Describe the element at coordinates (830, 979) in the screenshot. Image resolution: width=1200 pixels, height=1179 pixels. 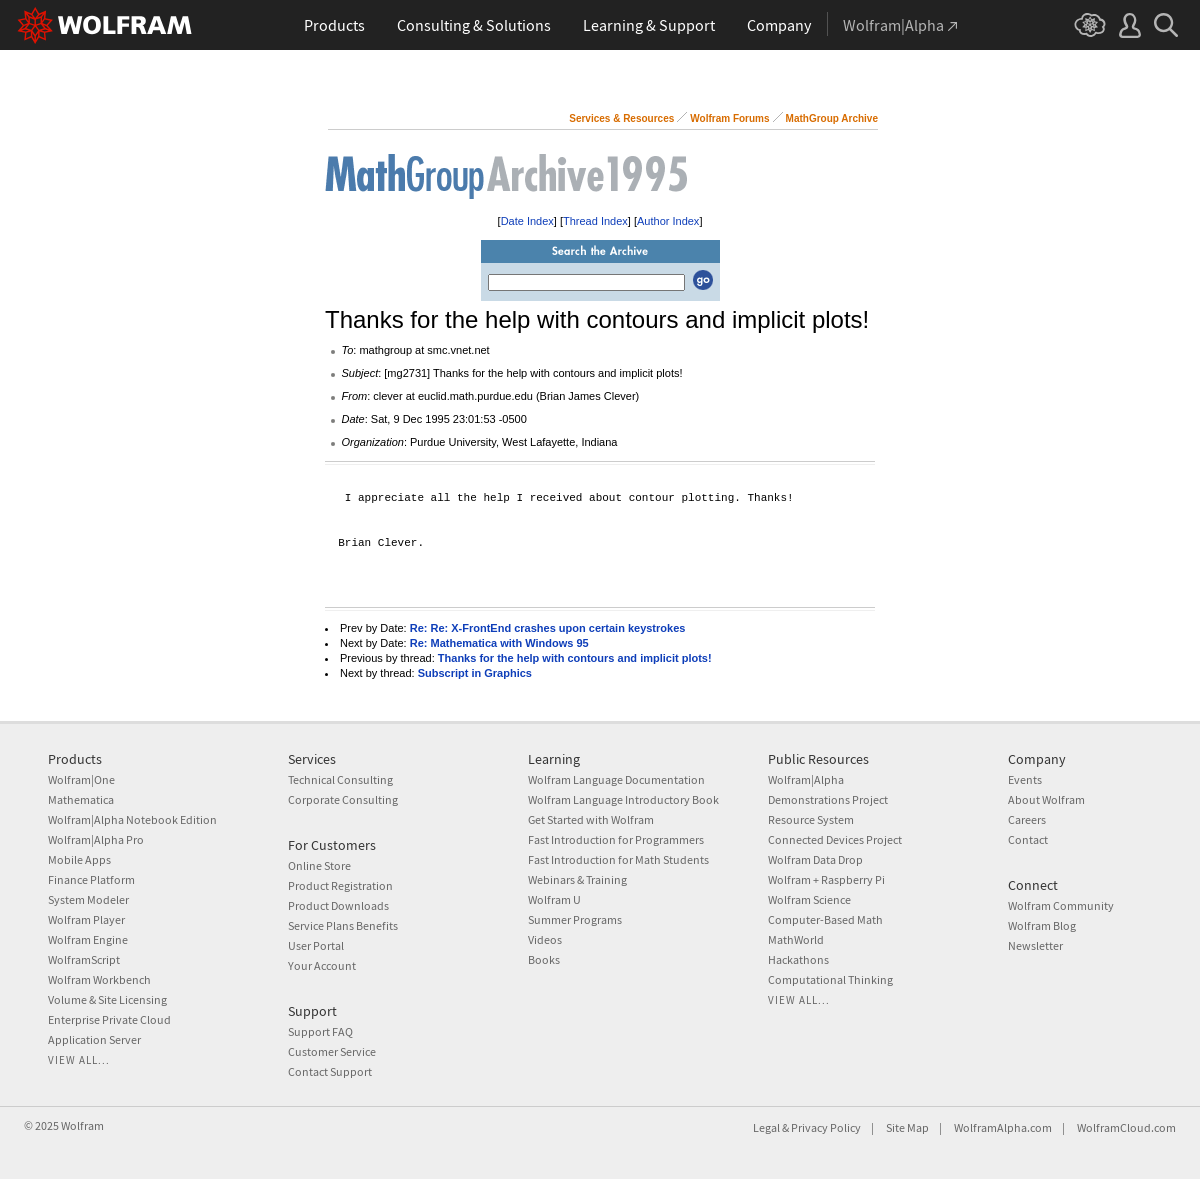
I see `Computational Thinking` at that location.